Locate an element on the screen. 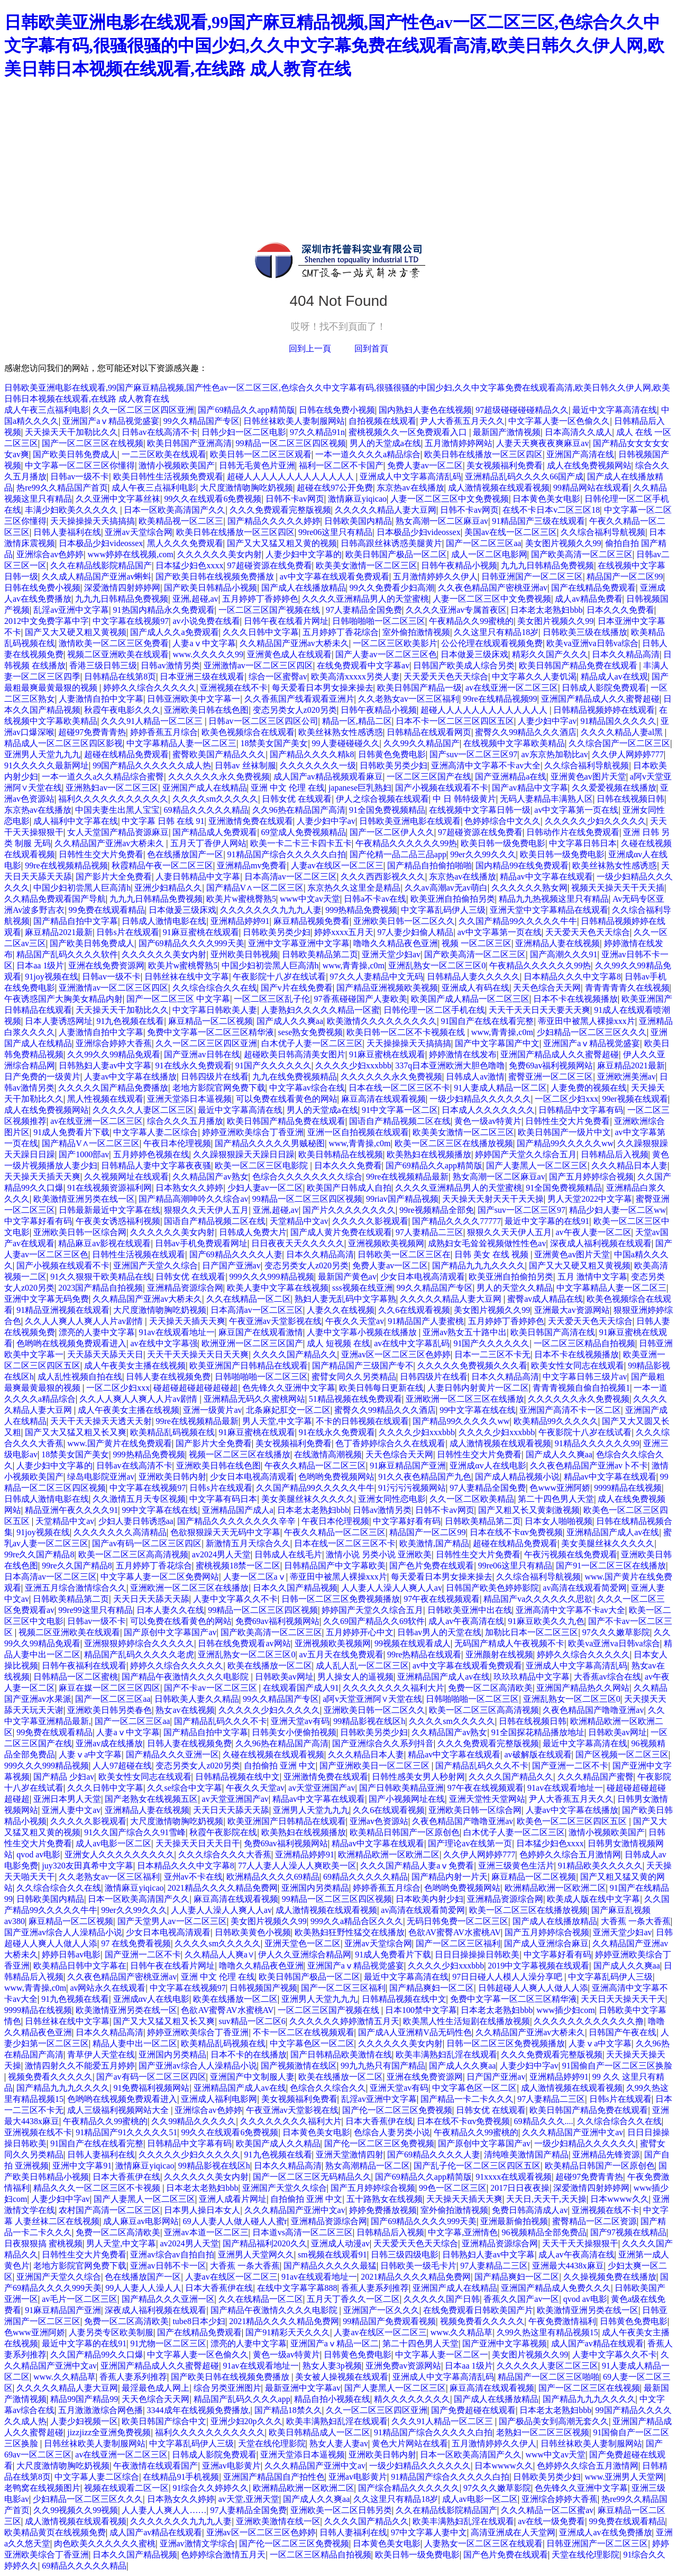  最近中文字幕的在线91 is located at coordinates (547, 1221).